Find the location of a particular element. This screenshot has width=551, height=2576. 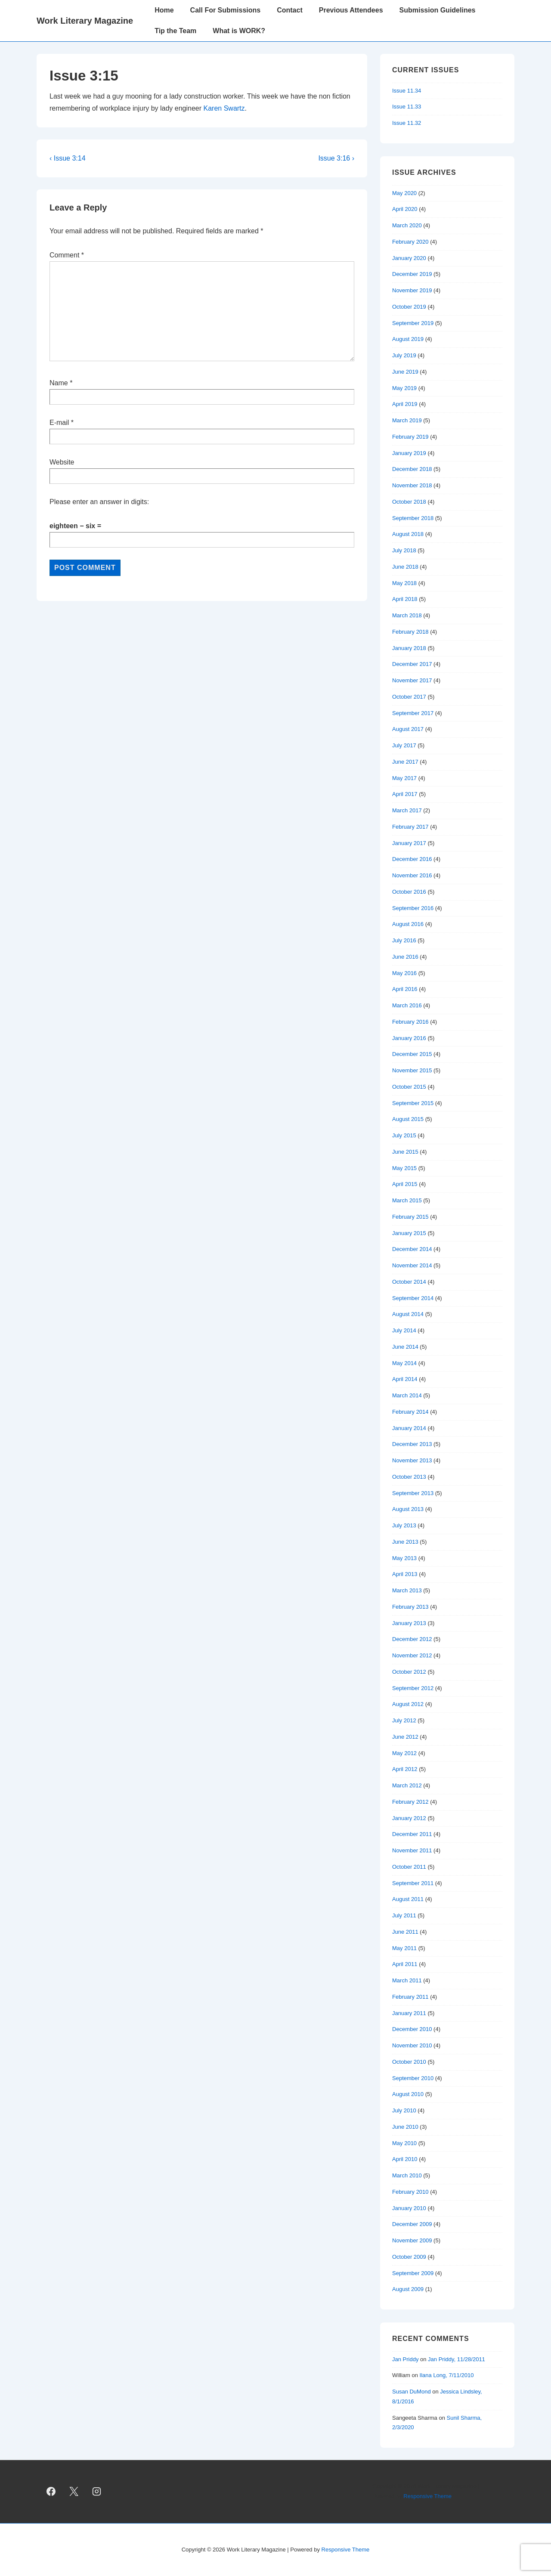

April 2019 is located at coordinates (405, 404).